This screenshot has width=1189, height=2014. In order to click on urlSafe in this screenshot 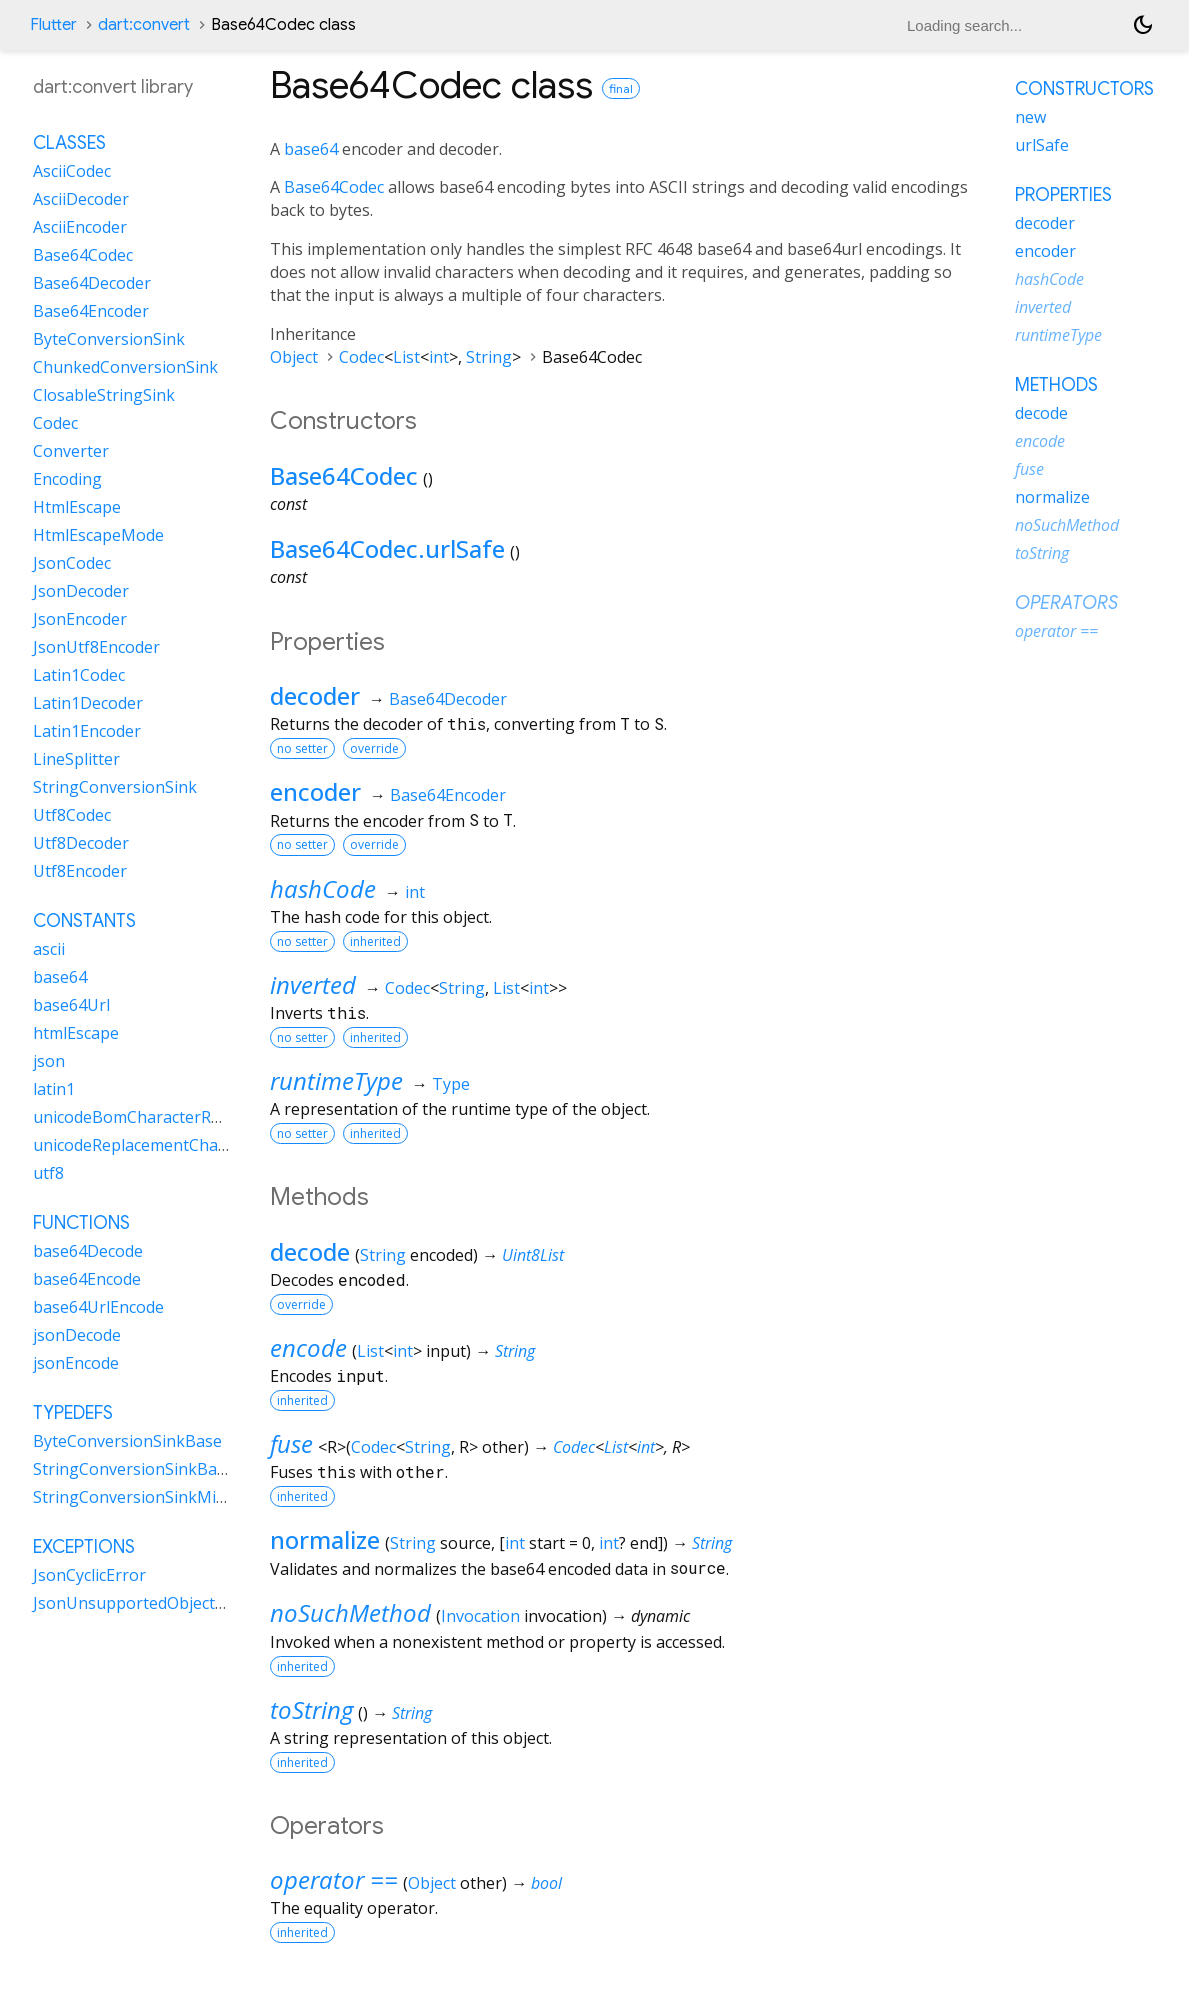, I will do `click(1042, 145)`.